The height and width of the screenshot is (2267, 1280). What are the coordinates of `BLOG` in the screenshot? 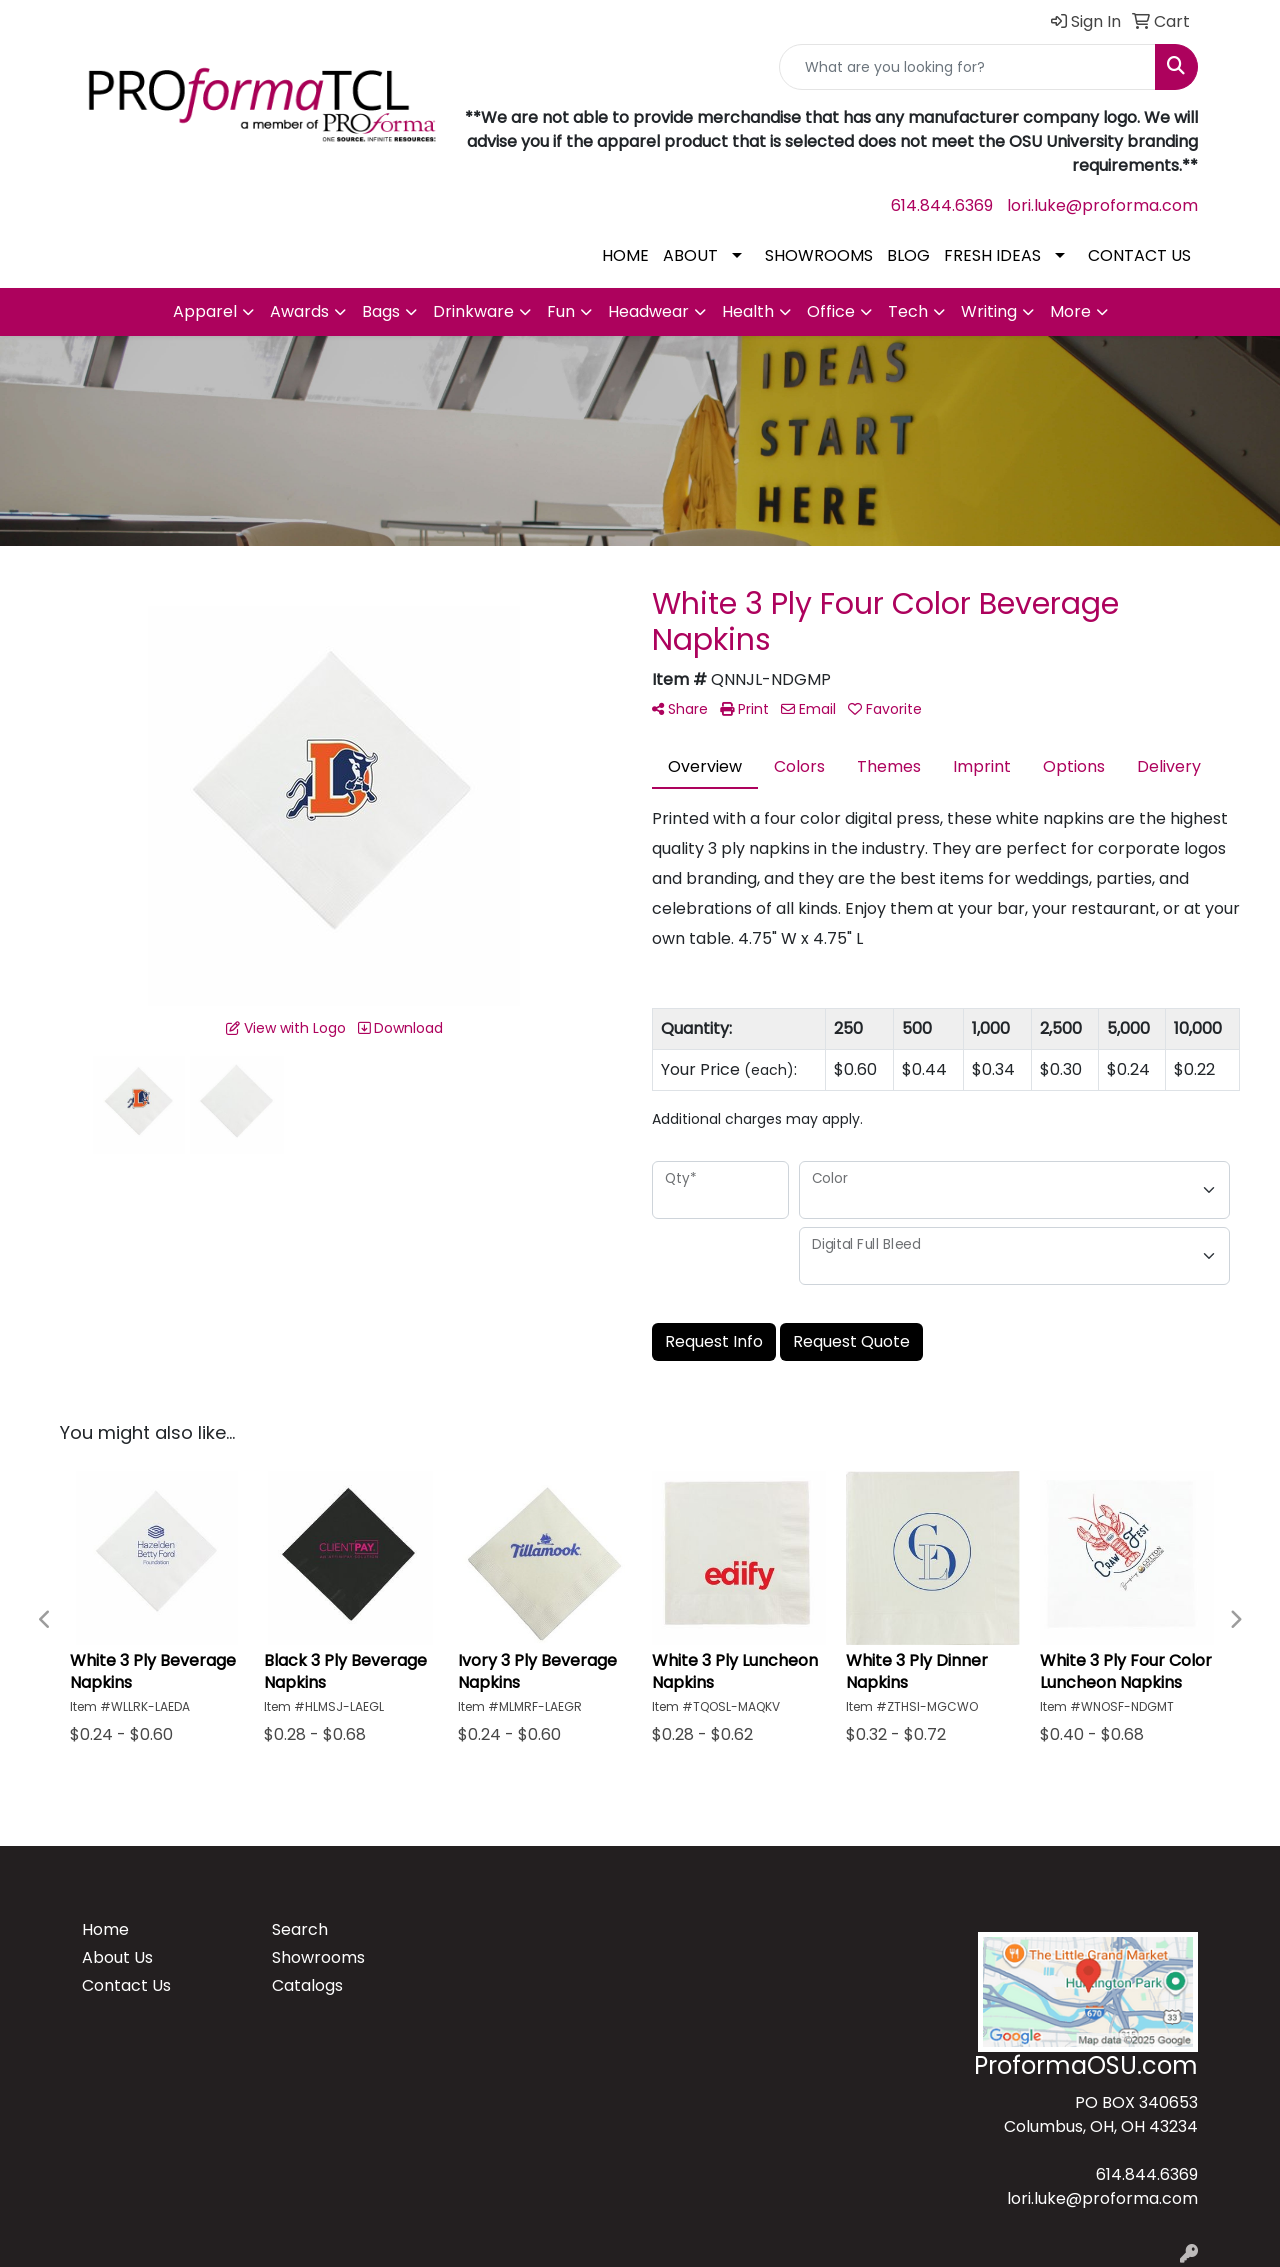 It's located at (908, 255).